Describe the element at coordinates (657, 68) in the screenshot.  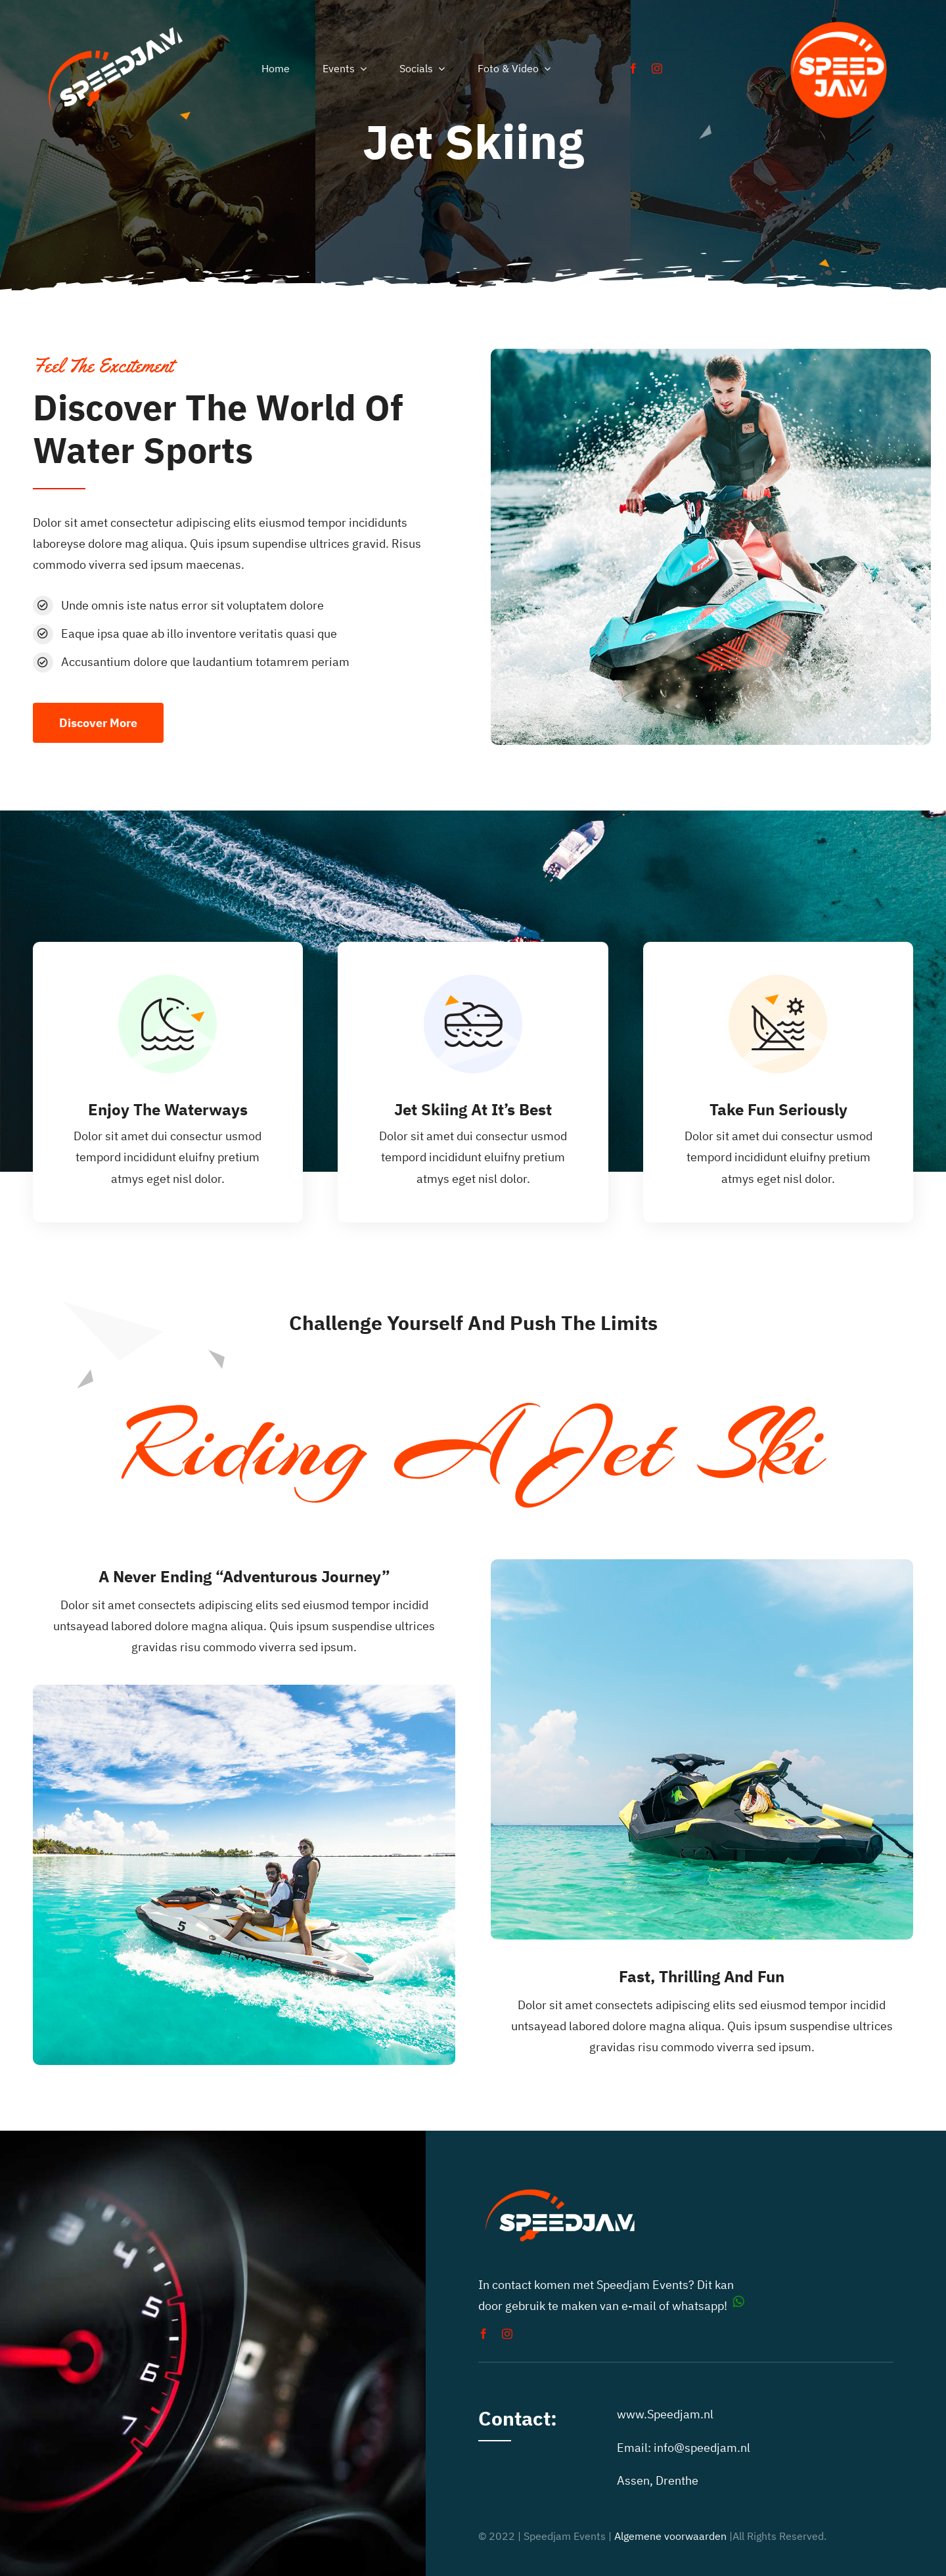
I see `[instagram]` at that location.